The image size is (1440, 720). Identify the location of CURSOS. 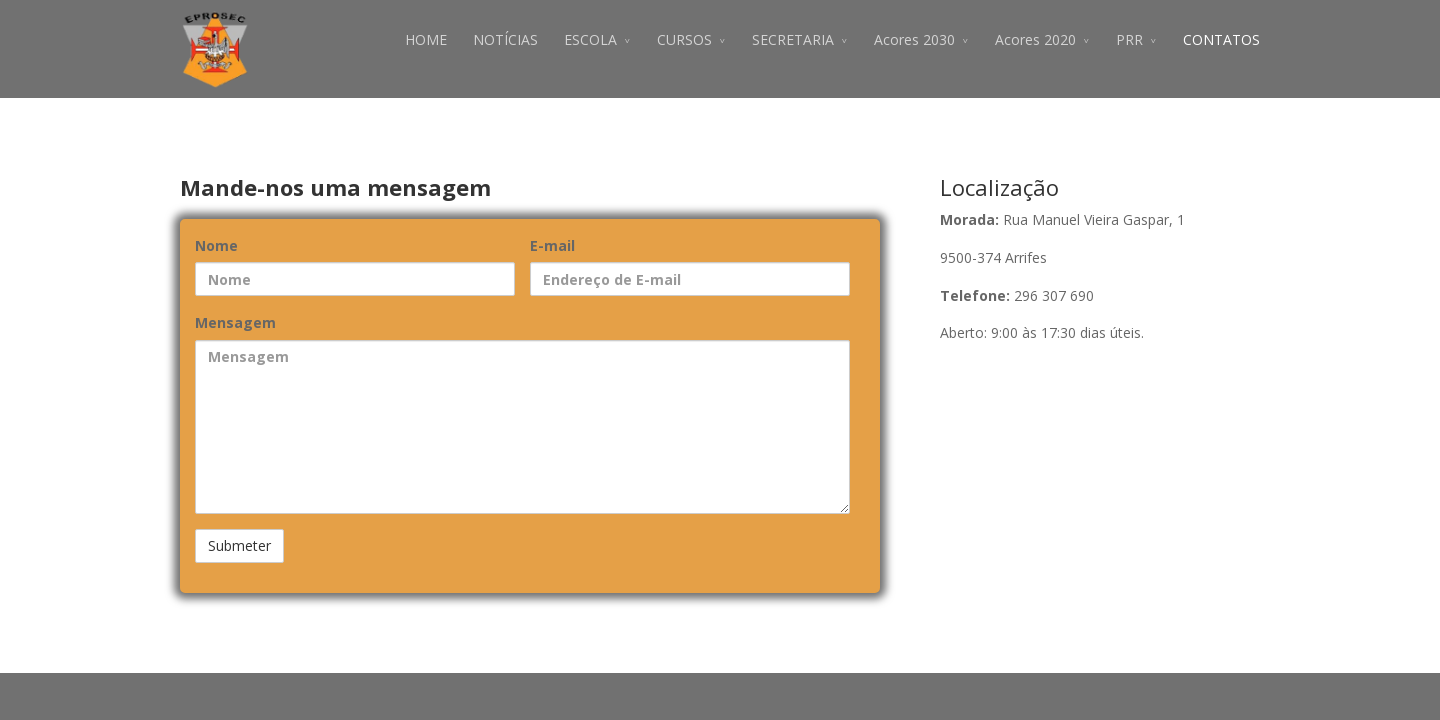
(684, 39).